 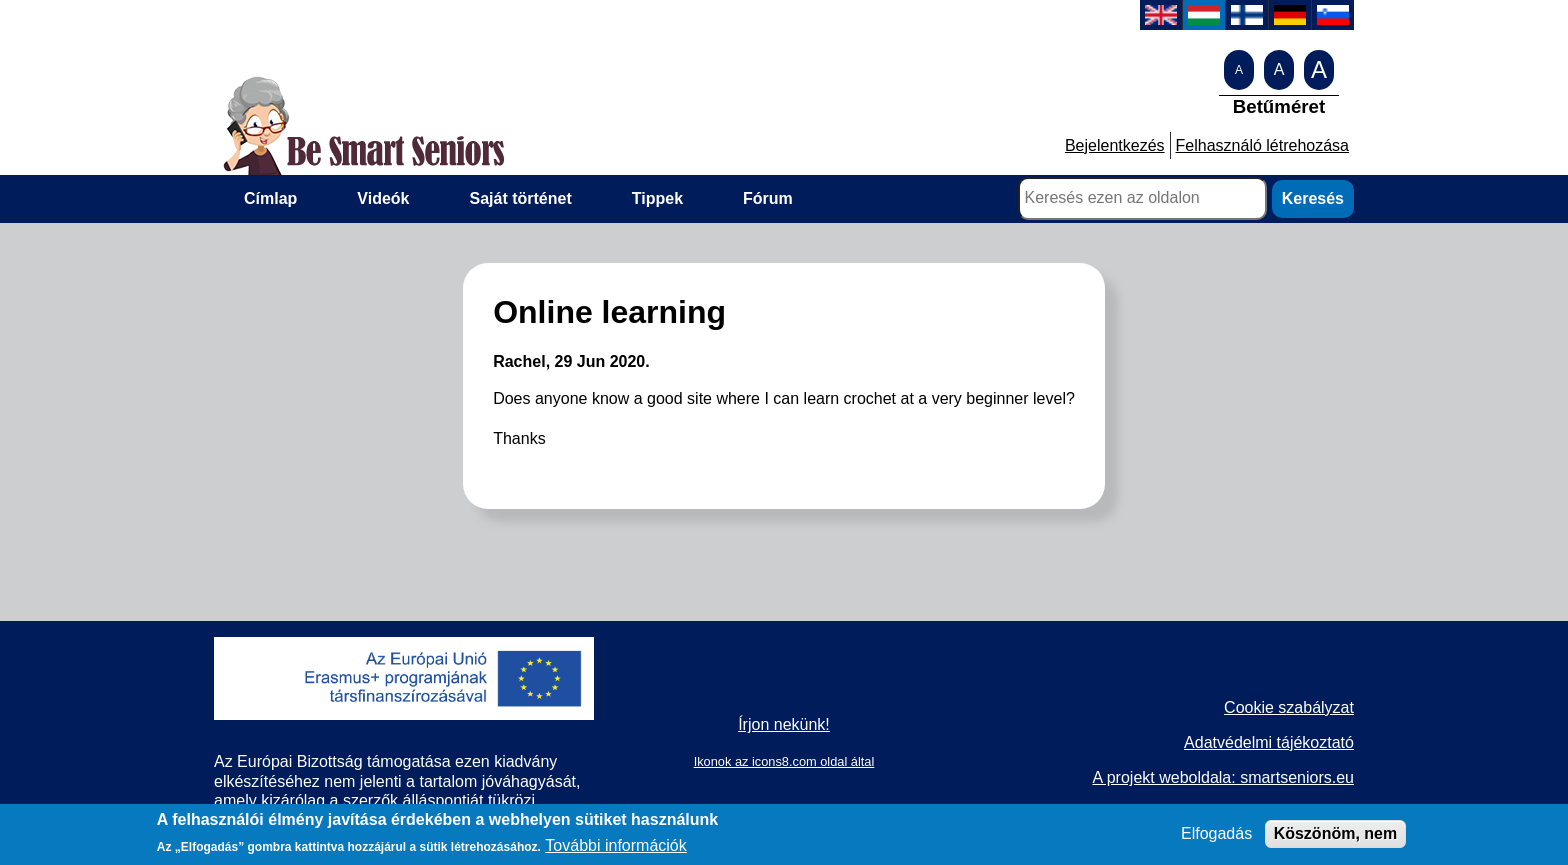 I want to click on Fórum, so click(x=768, y=198).